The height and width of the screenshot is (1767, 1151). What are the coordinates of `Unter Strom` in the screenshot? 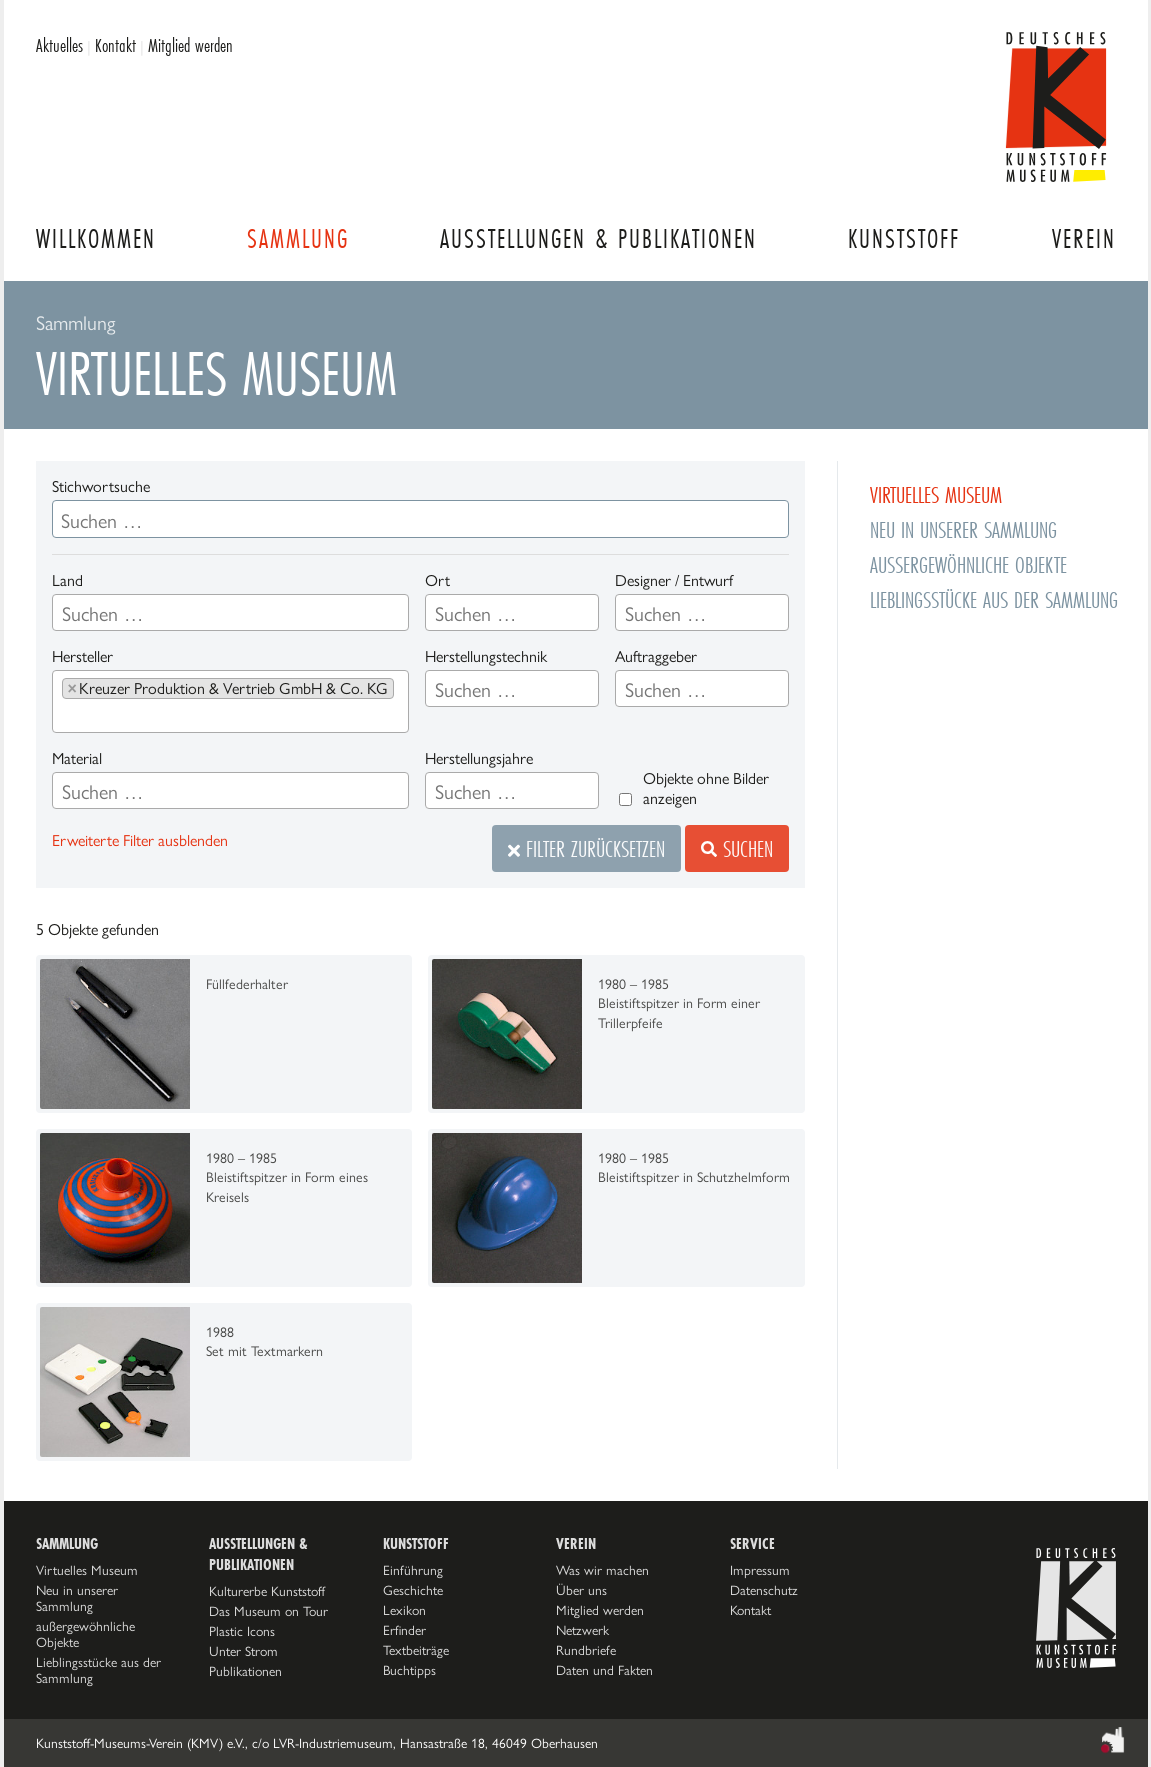 It's located at (243, 1651).